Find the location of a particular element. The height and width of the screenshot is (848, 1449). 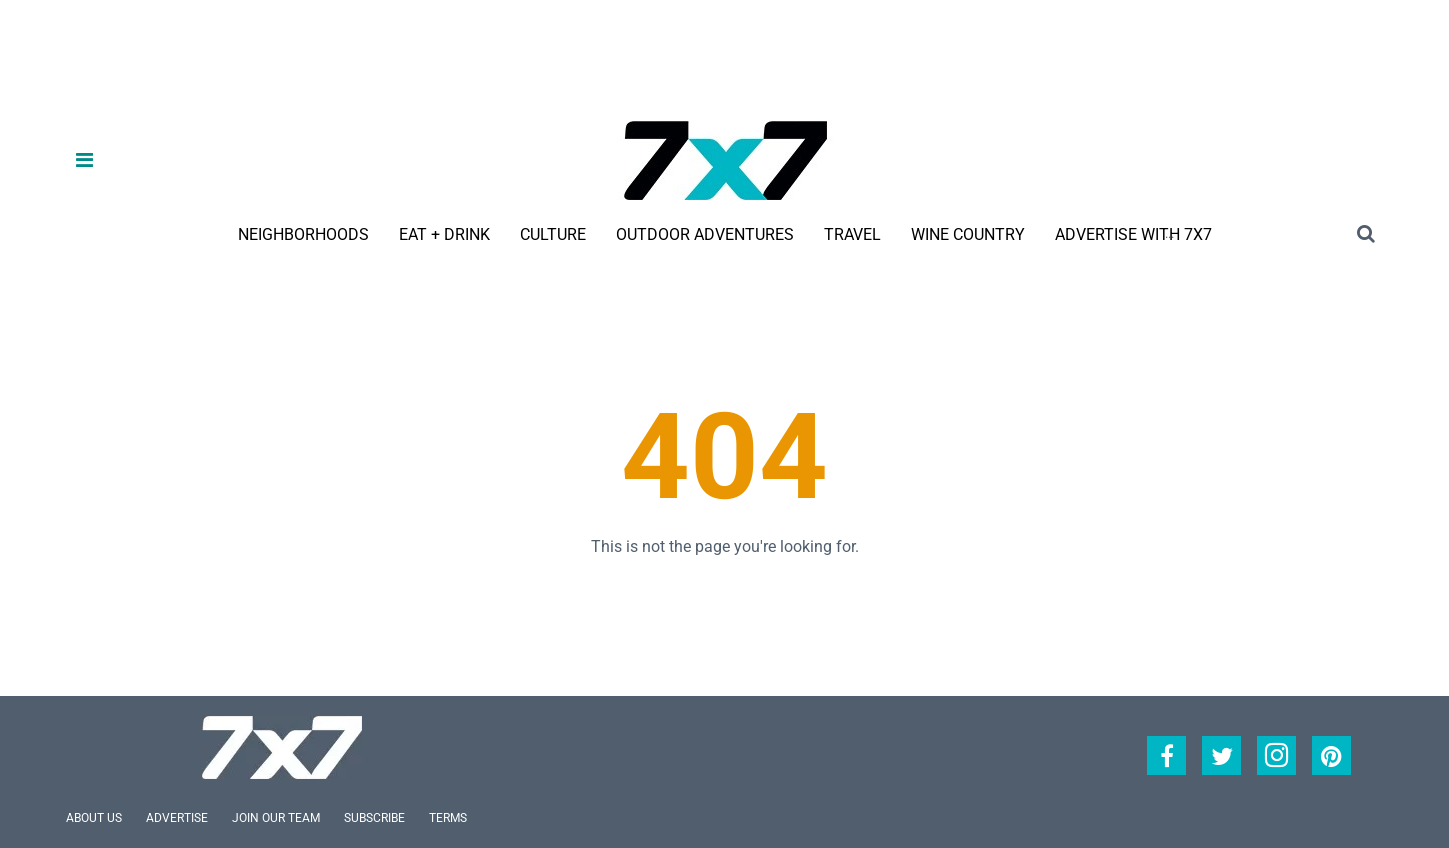

Wine Country is located at coordinates (968, 234).